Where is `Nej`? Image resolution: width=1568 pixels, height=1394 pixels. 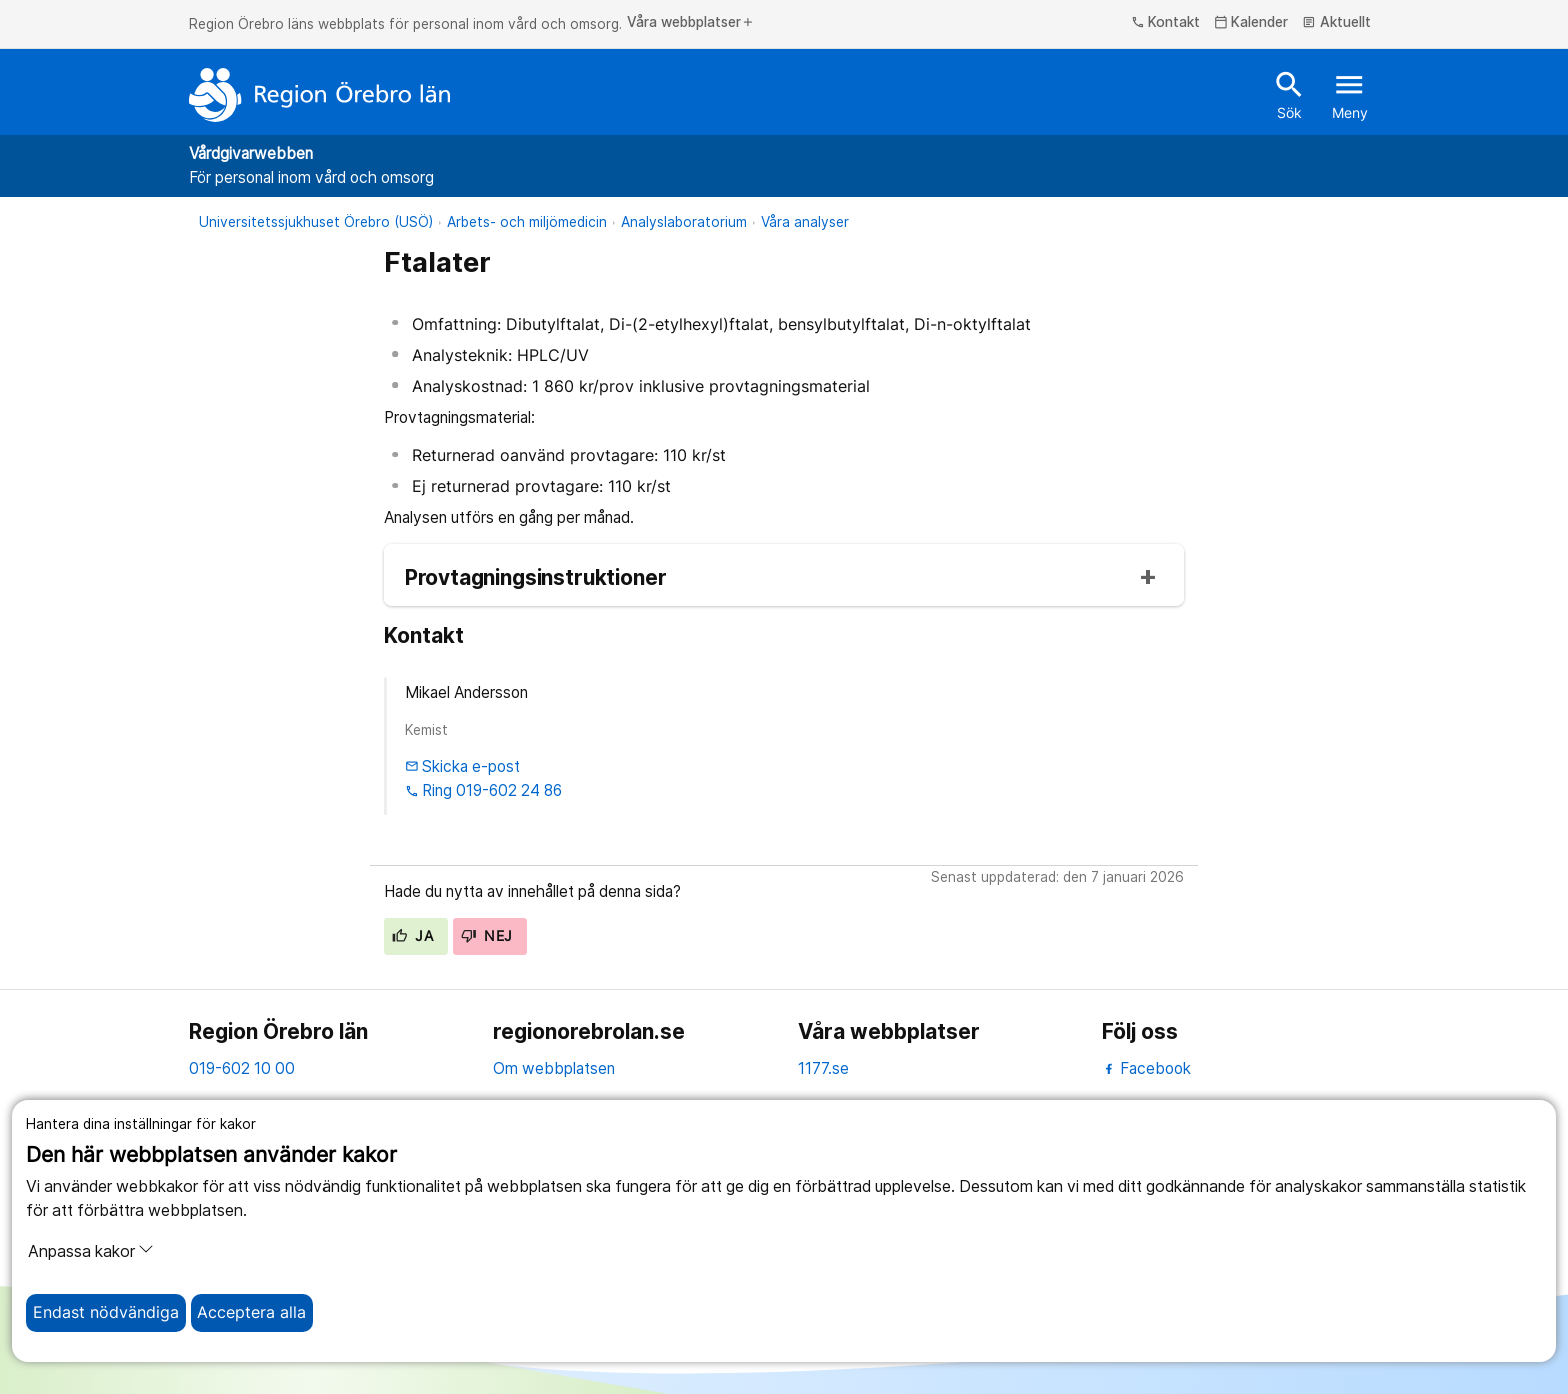 Nej is located at coordinates (487, 936).